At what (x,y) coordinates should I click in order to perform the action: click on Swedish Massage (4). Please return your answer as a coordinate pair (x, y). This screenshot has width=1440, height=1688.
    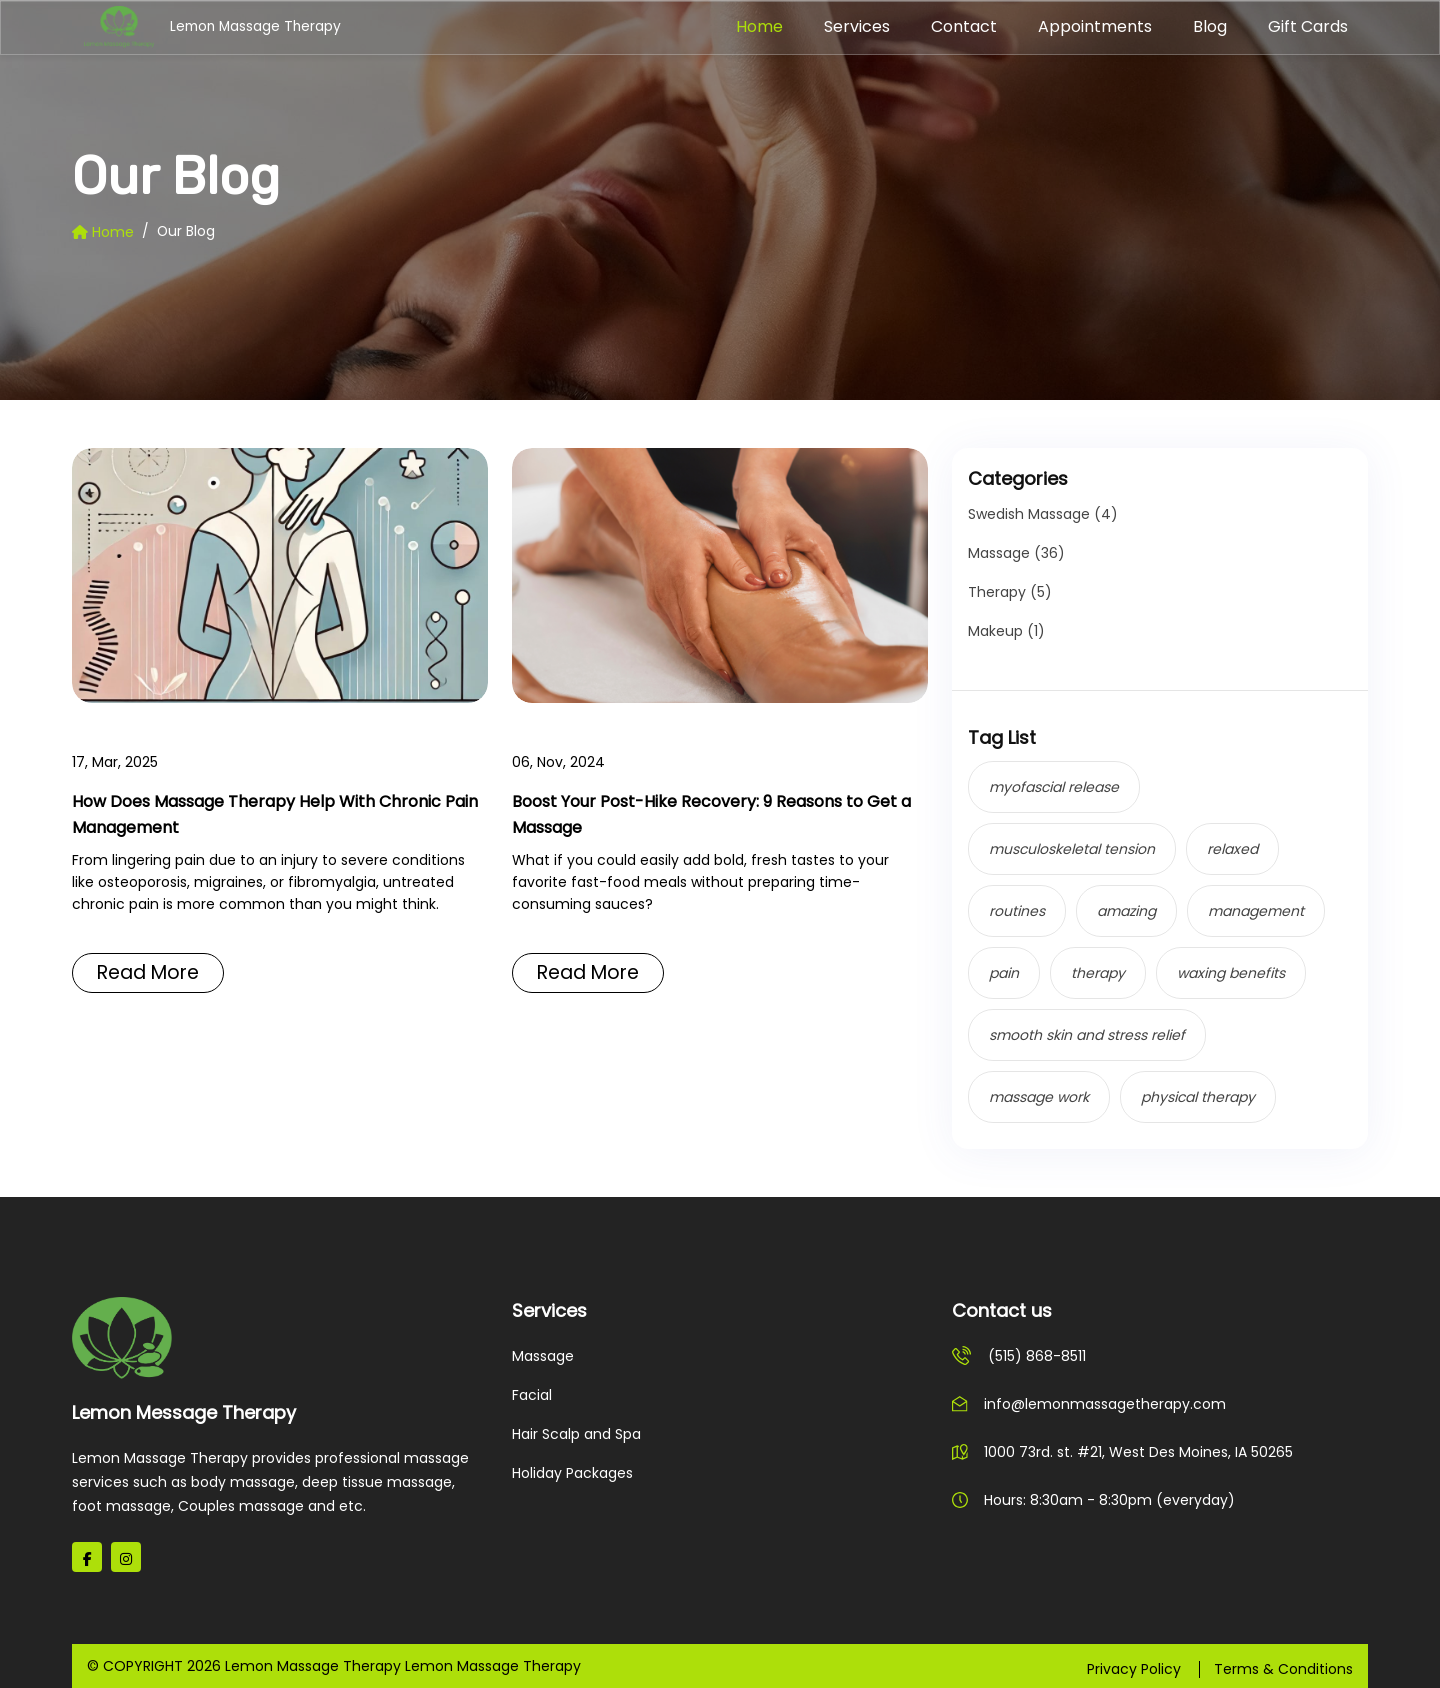
    Looking at the image, I should click on (1043, 514).